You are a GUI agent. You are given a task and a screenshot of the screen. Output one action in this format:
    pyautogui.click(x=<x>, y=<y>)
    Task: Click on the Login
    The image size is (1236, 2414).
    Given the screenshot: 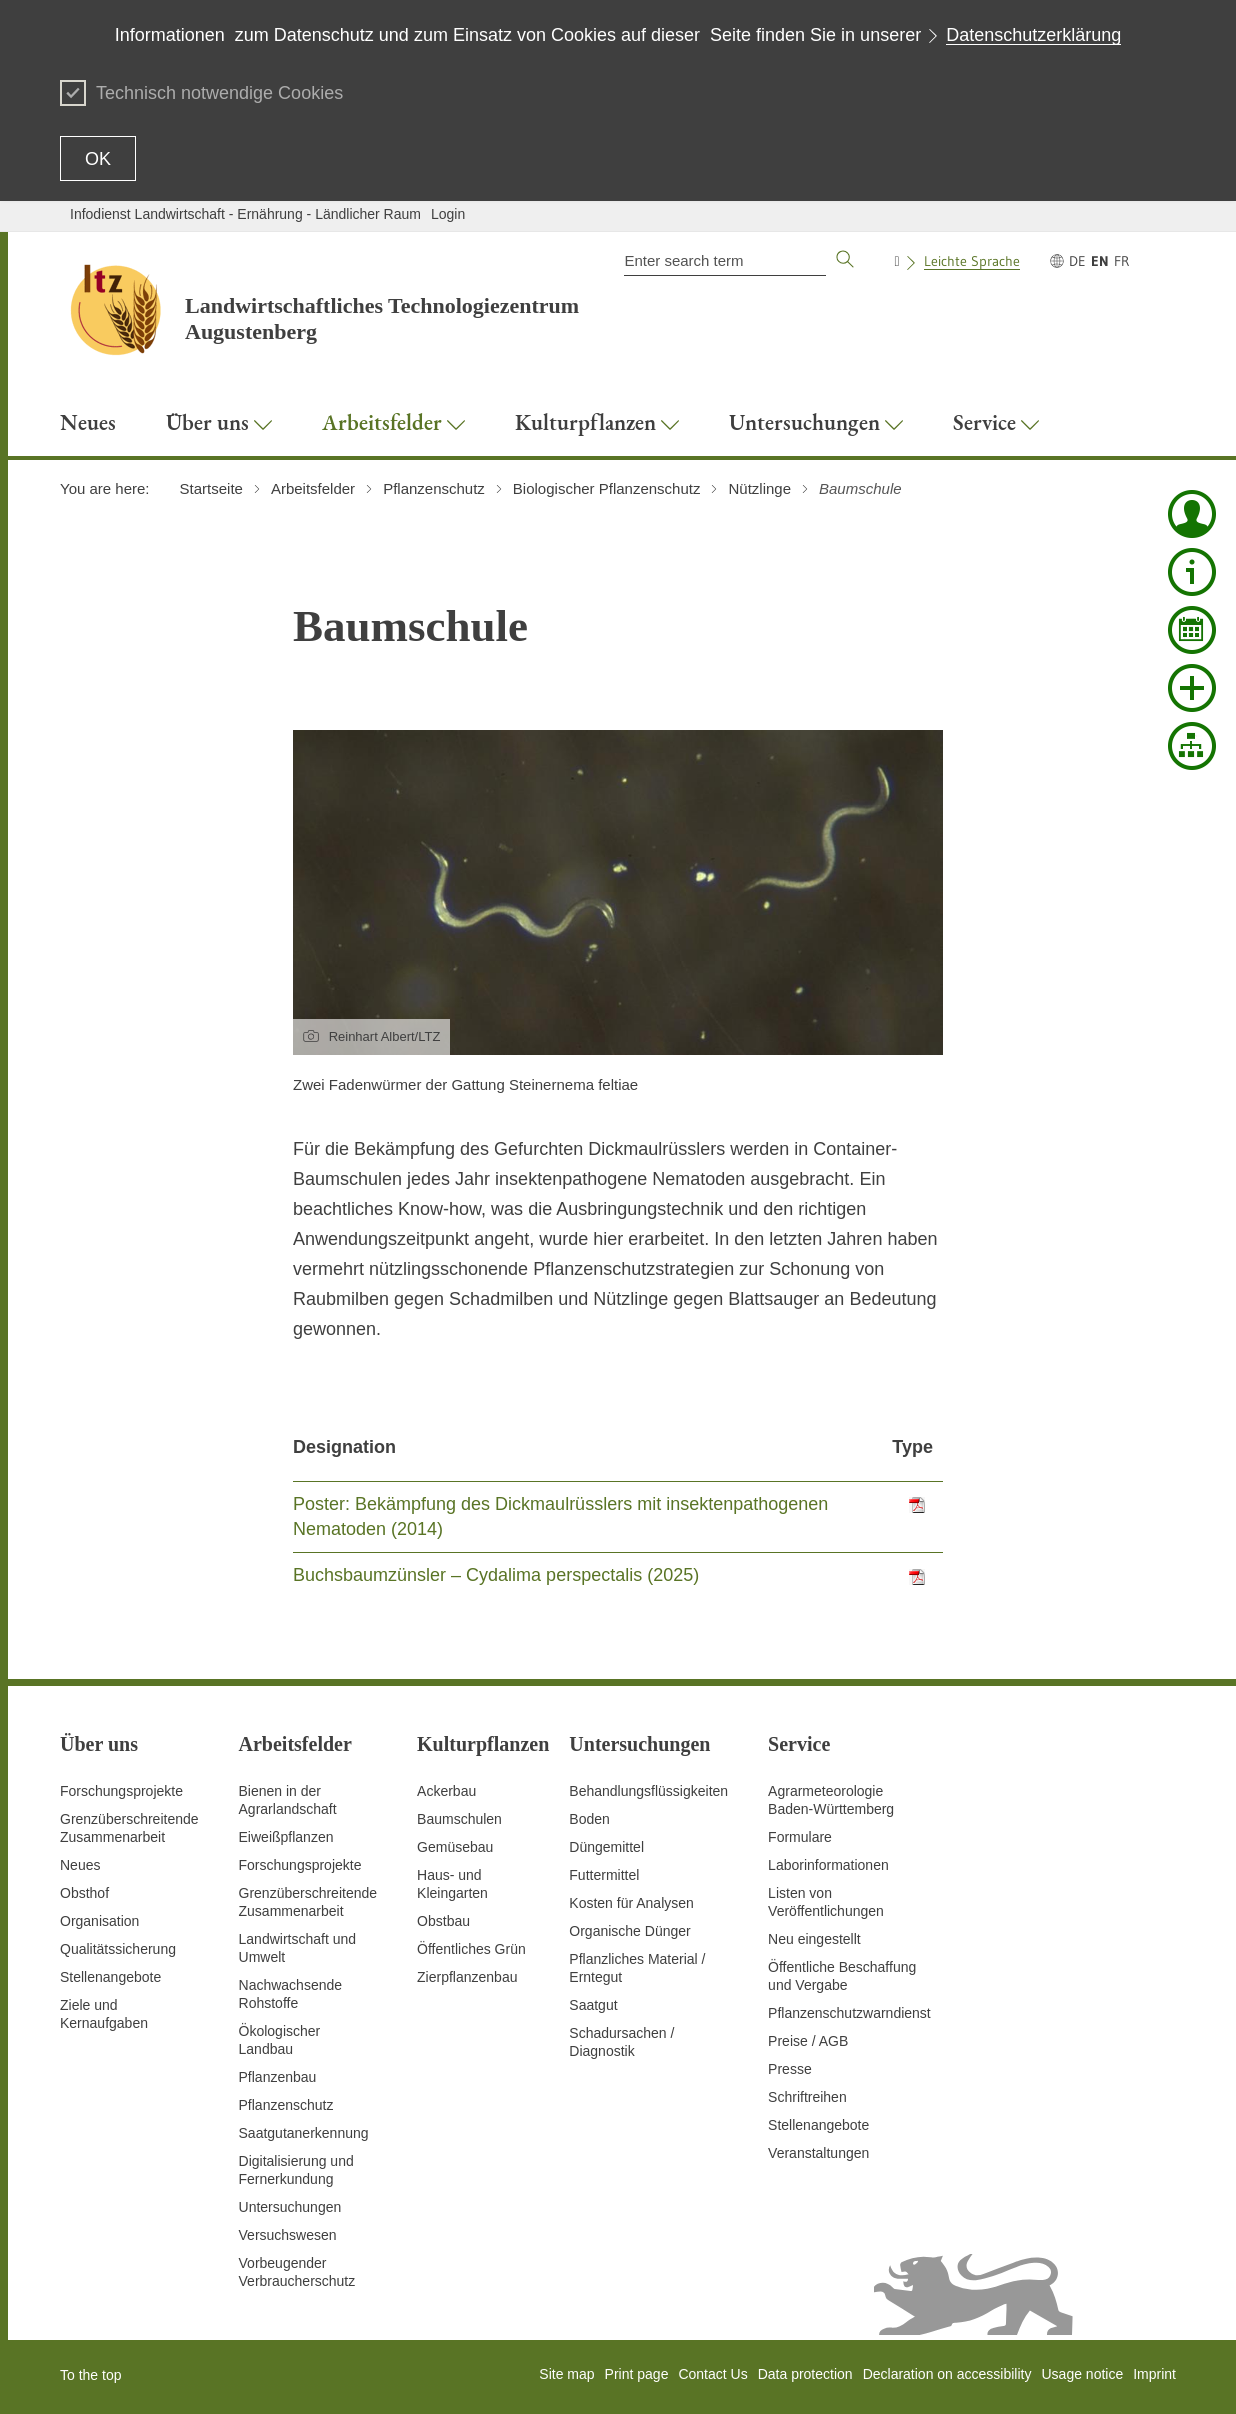 What is the action you would take?
    pyautogui.click(x=448, y=214)
    